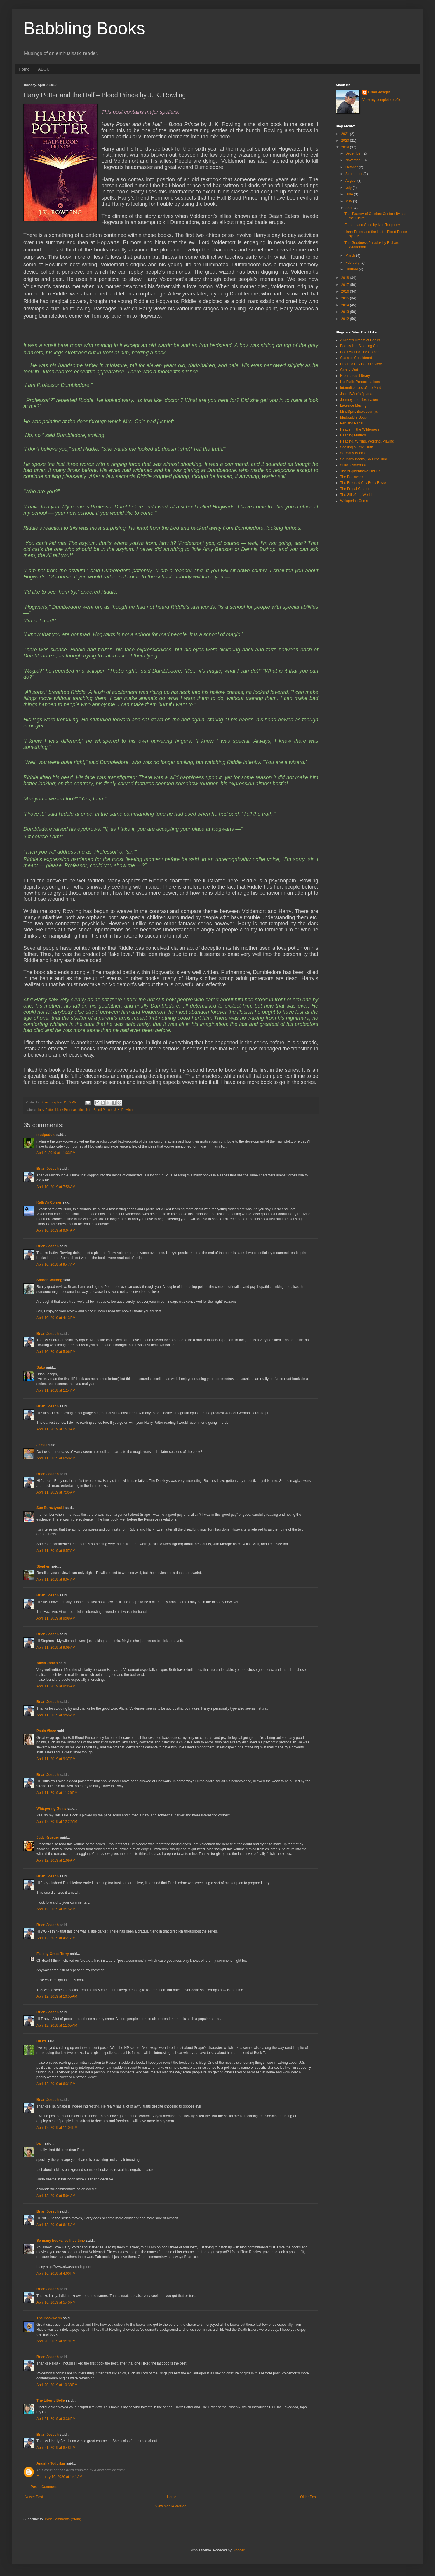 This screenshot has width=435, height=2576. Describe the element at coordinates (46, 1731) in the screenshot. I see `Paula Vince` at that location.